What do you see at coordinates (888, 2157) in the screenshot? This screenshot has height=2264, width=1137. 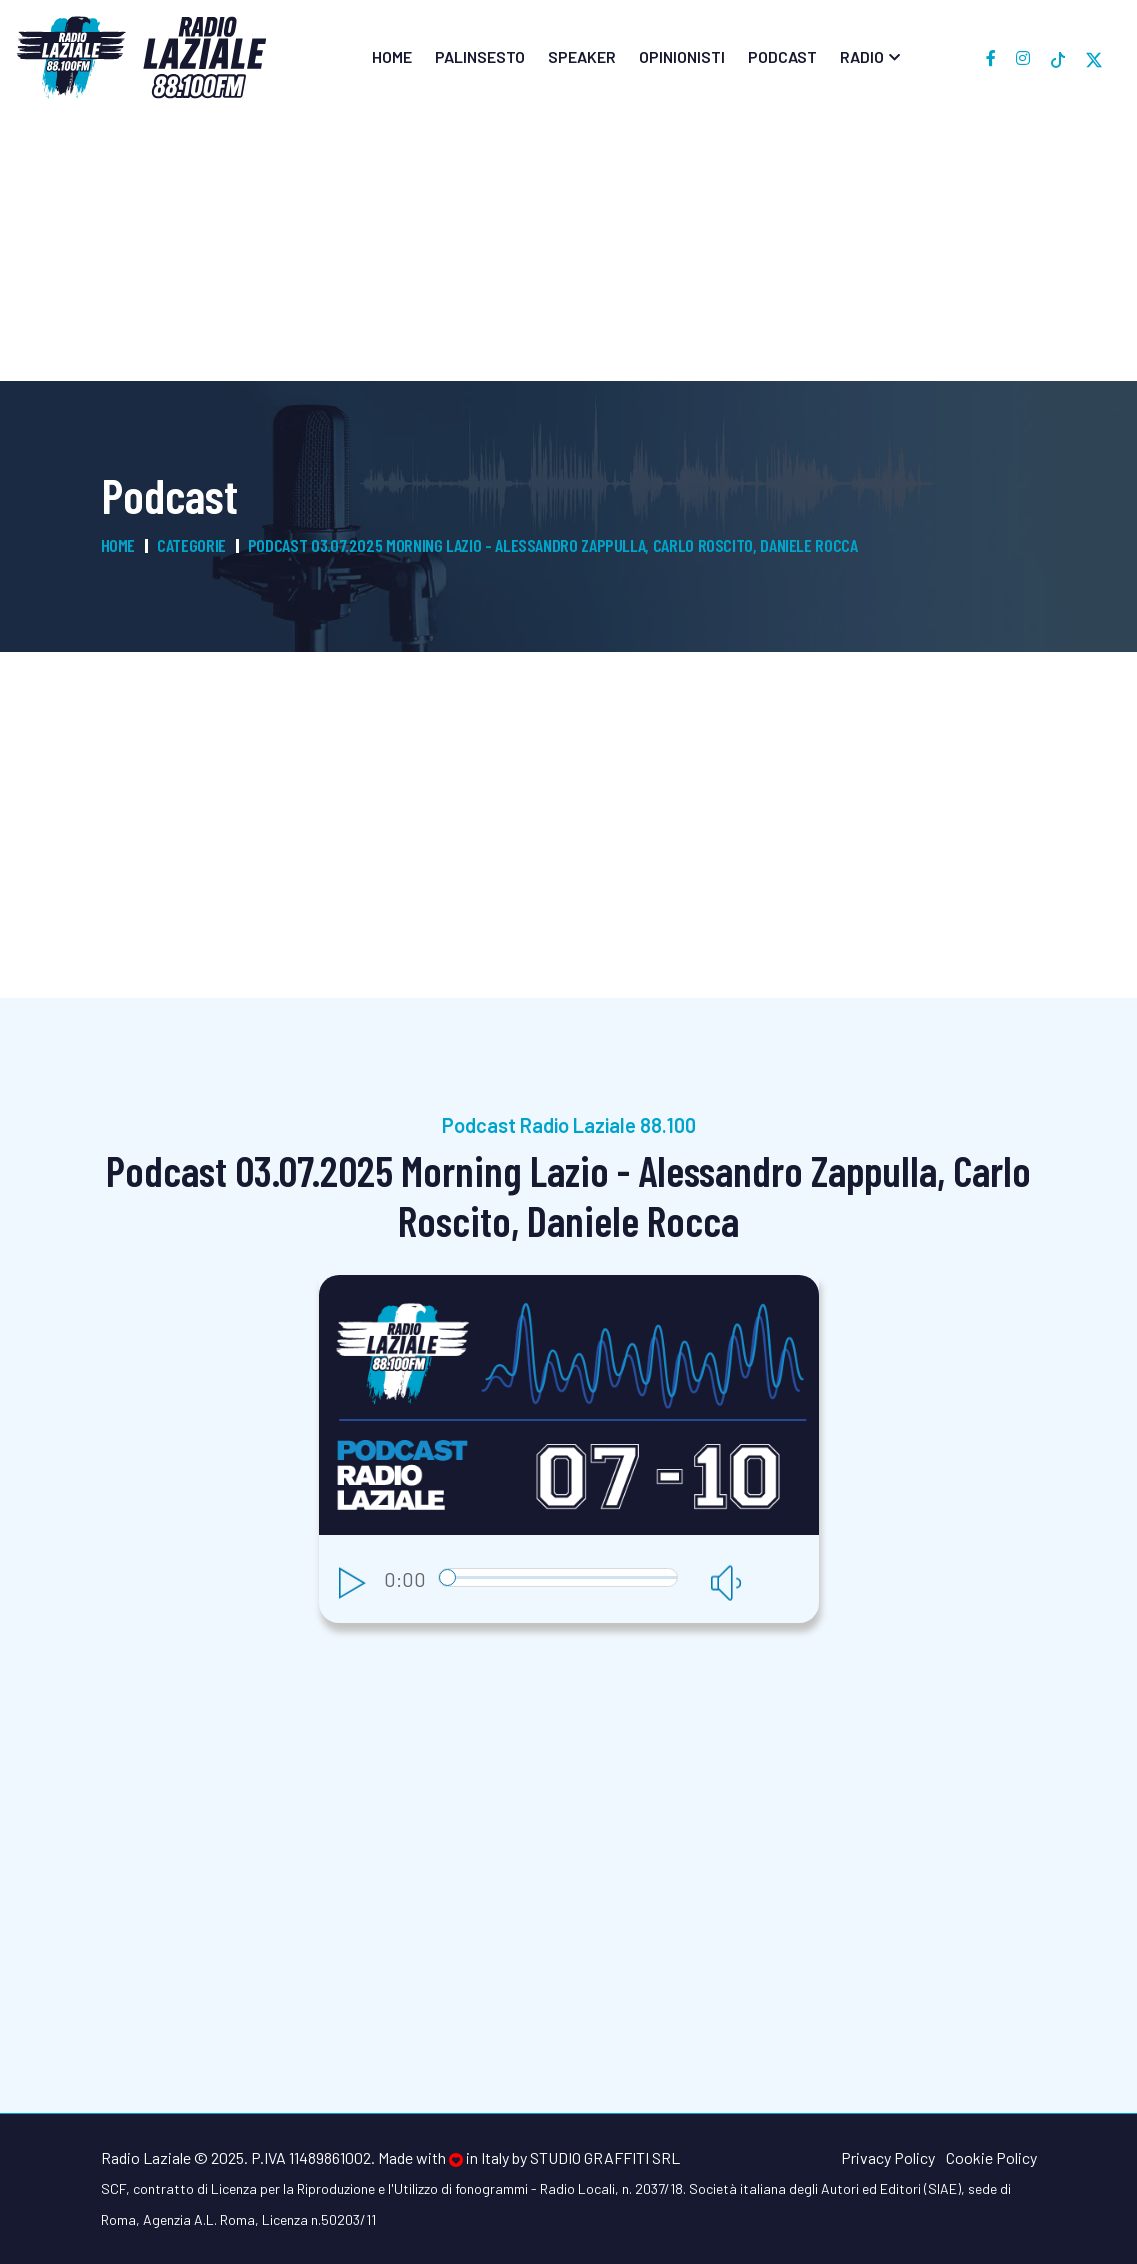 I see `Privacy Policy` at bounding box center [888, 2157].